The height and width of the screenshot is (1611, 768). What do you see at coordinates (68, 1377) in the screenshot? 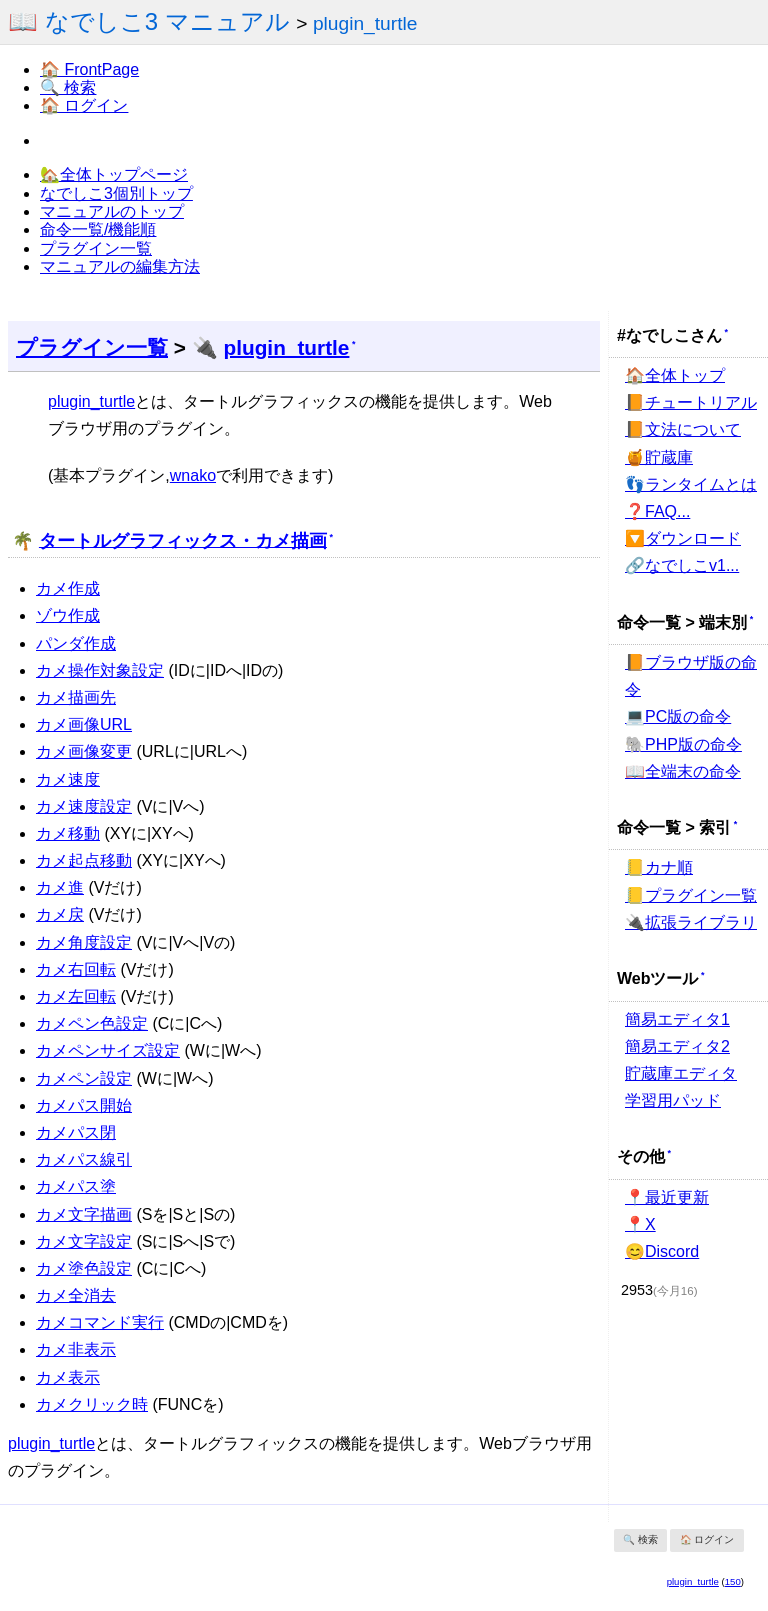
I see `カメ表示` at bounding box center [68, 1377].